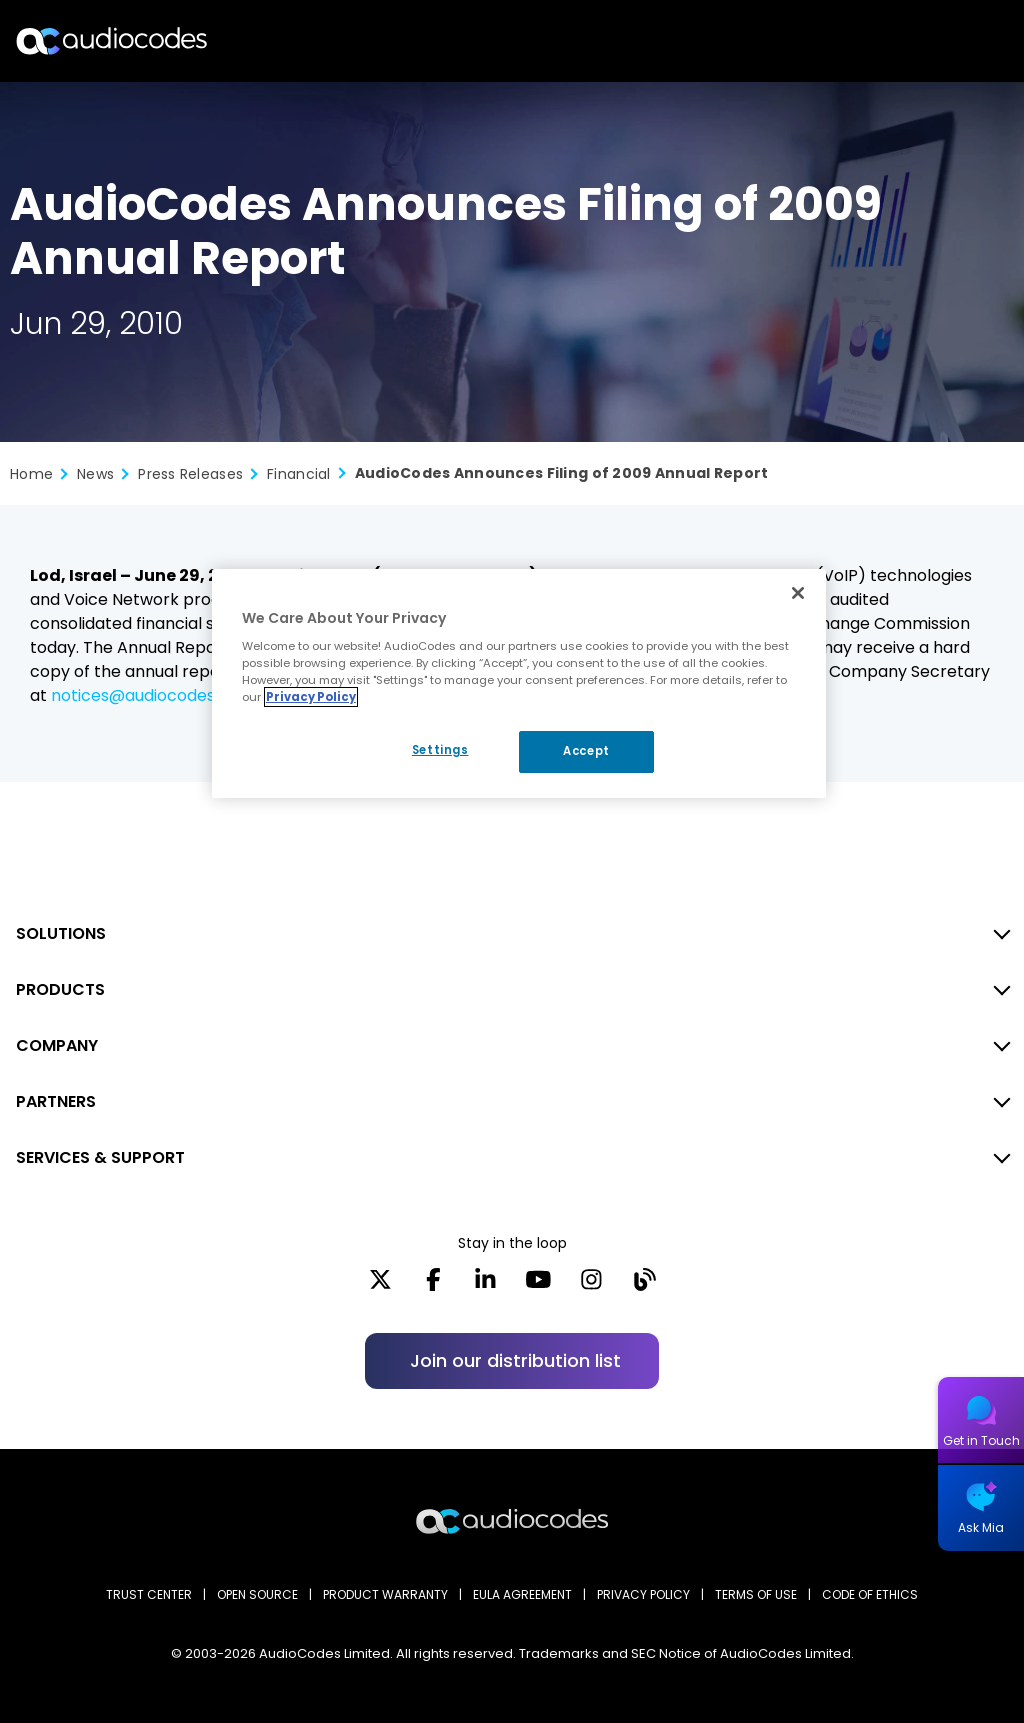  What do you see at coordinates (440, 750) in the screenshot?
I see `Settings` at bounding box center [440, 750].